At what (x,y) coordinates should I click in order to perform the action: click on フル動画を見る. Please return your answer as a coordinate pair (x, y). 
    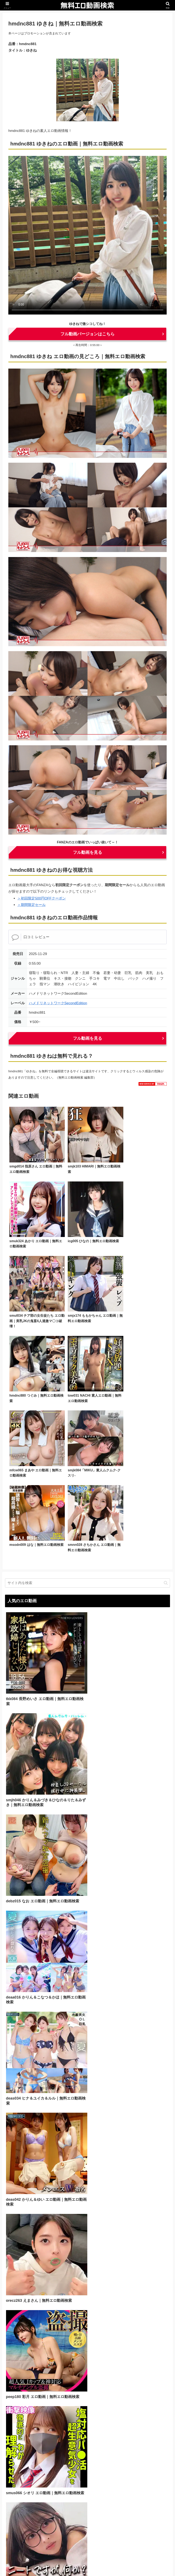
    Looking at the image, I should click on (87, 852).